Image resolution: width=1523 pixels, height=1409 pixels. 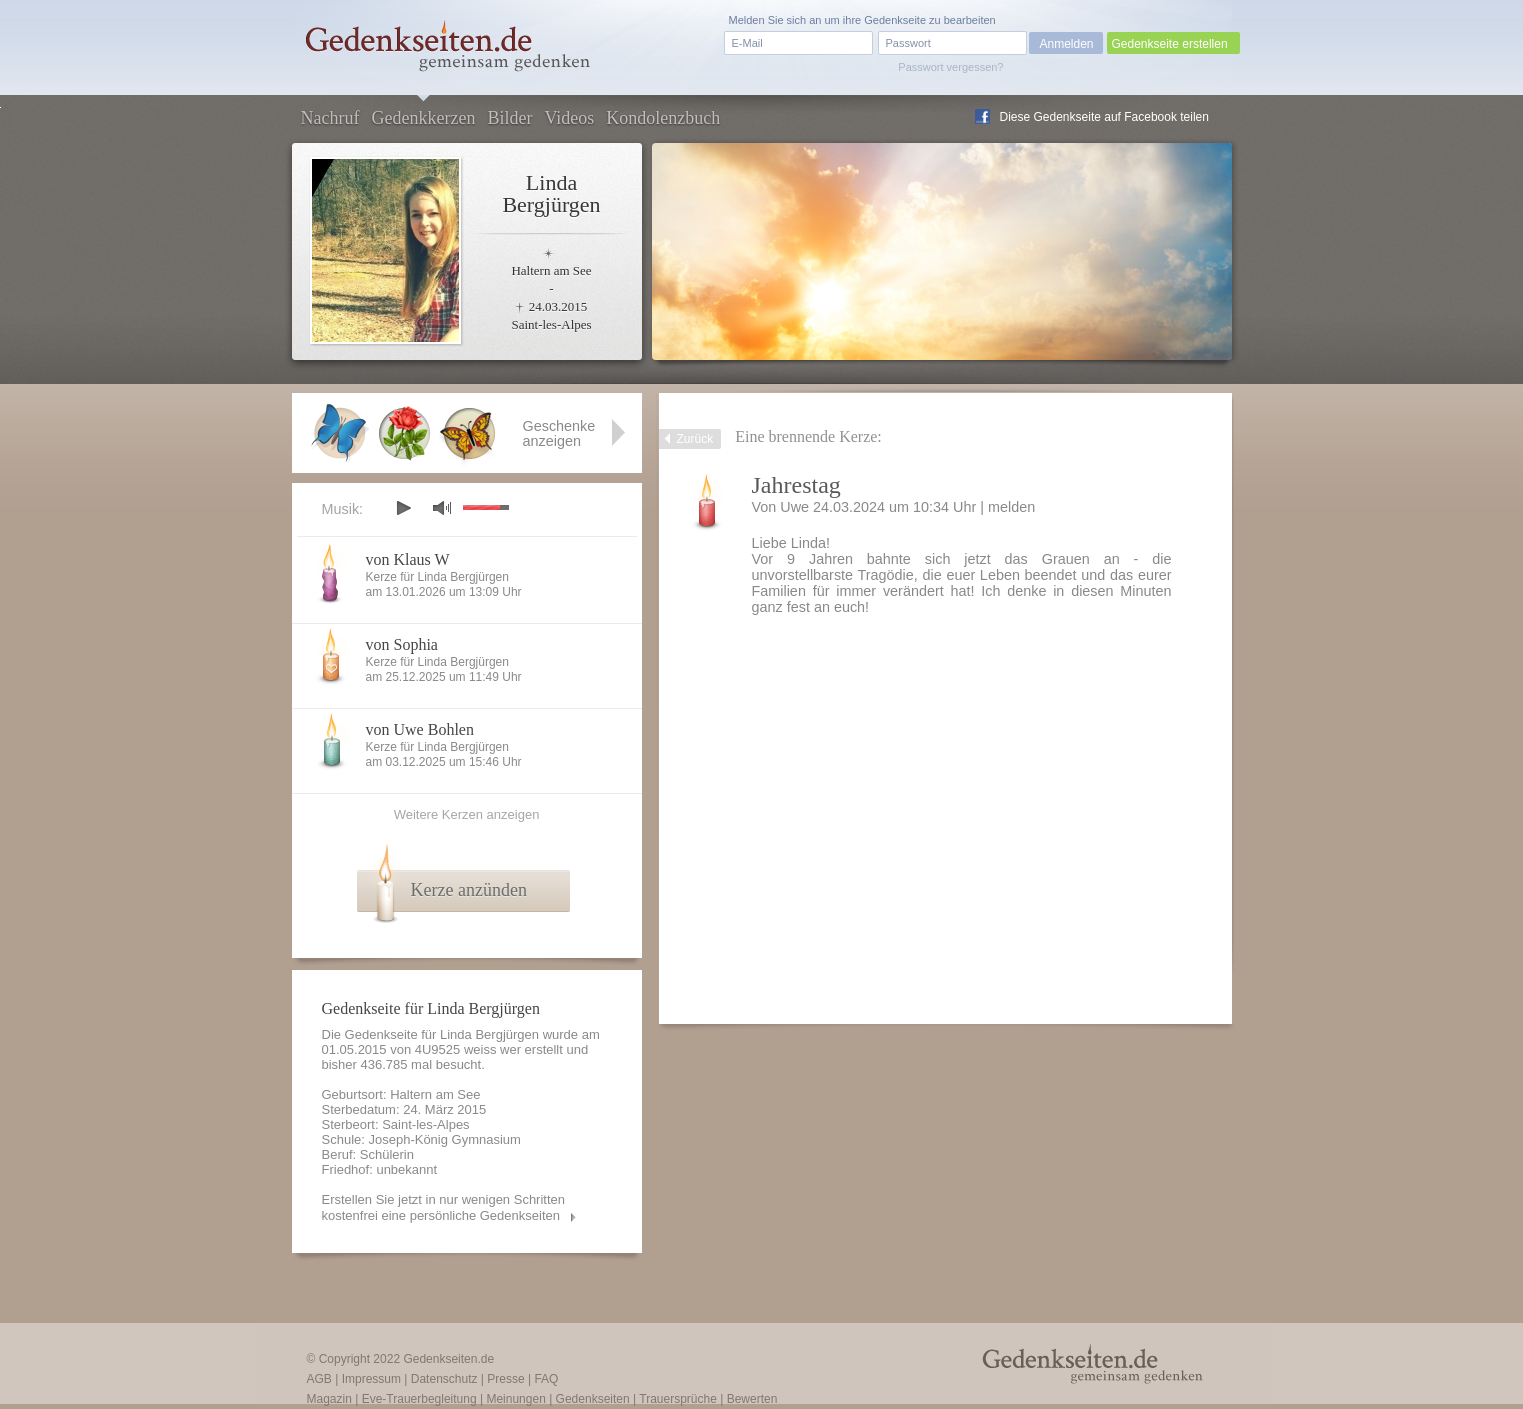 What do you see at coordinates (1170, 44) in the screenshot?
I see `Gedenkseite erstellen` at bounding box center [1170, 44].